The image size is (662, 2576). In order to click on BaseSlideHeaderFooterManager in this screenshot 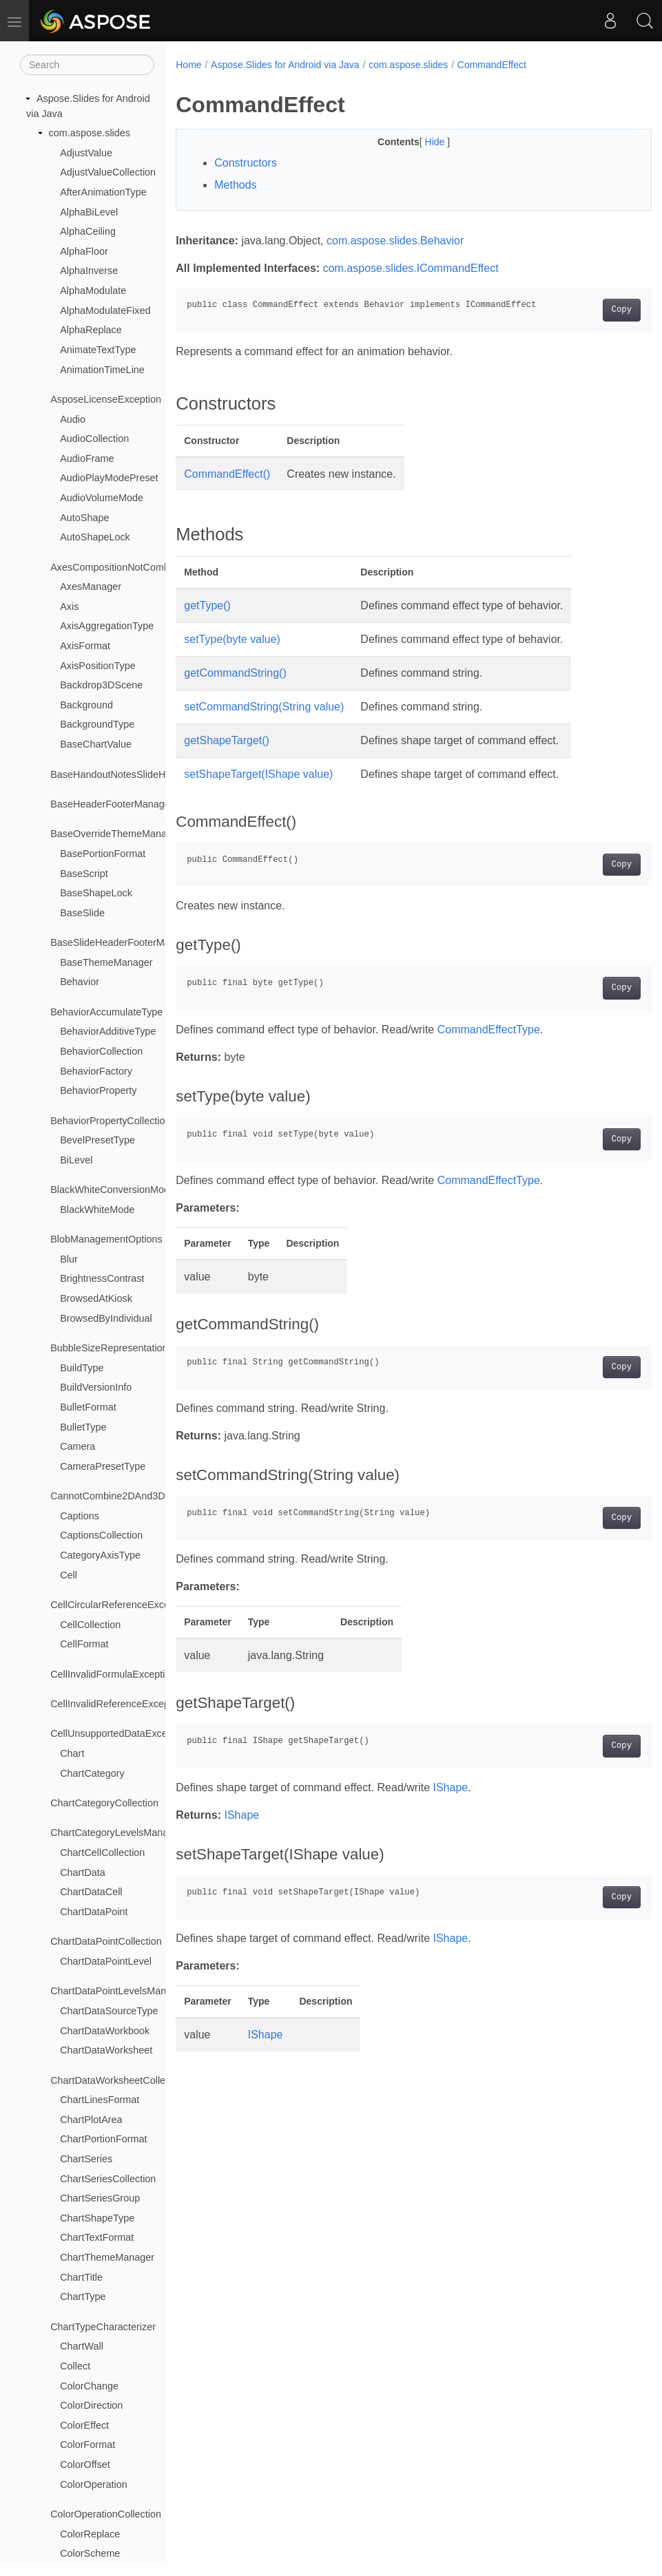, I will do `click(122, 942)`.